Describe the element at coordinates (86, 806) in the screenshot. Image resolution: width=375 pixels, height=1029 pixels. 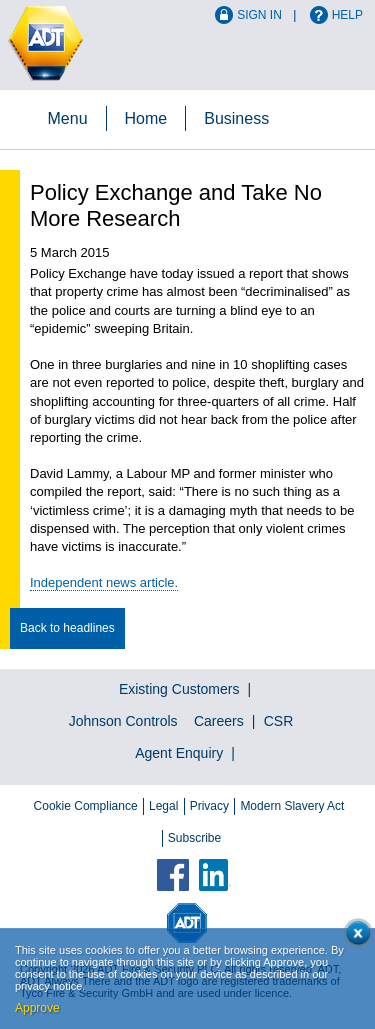
I see `Cookie Compliance` at that location.